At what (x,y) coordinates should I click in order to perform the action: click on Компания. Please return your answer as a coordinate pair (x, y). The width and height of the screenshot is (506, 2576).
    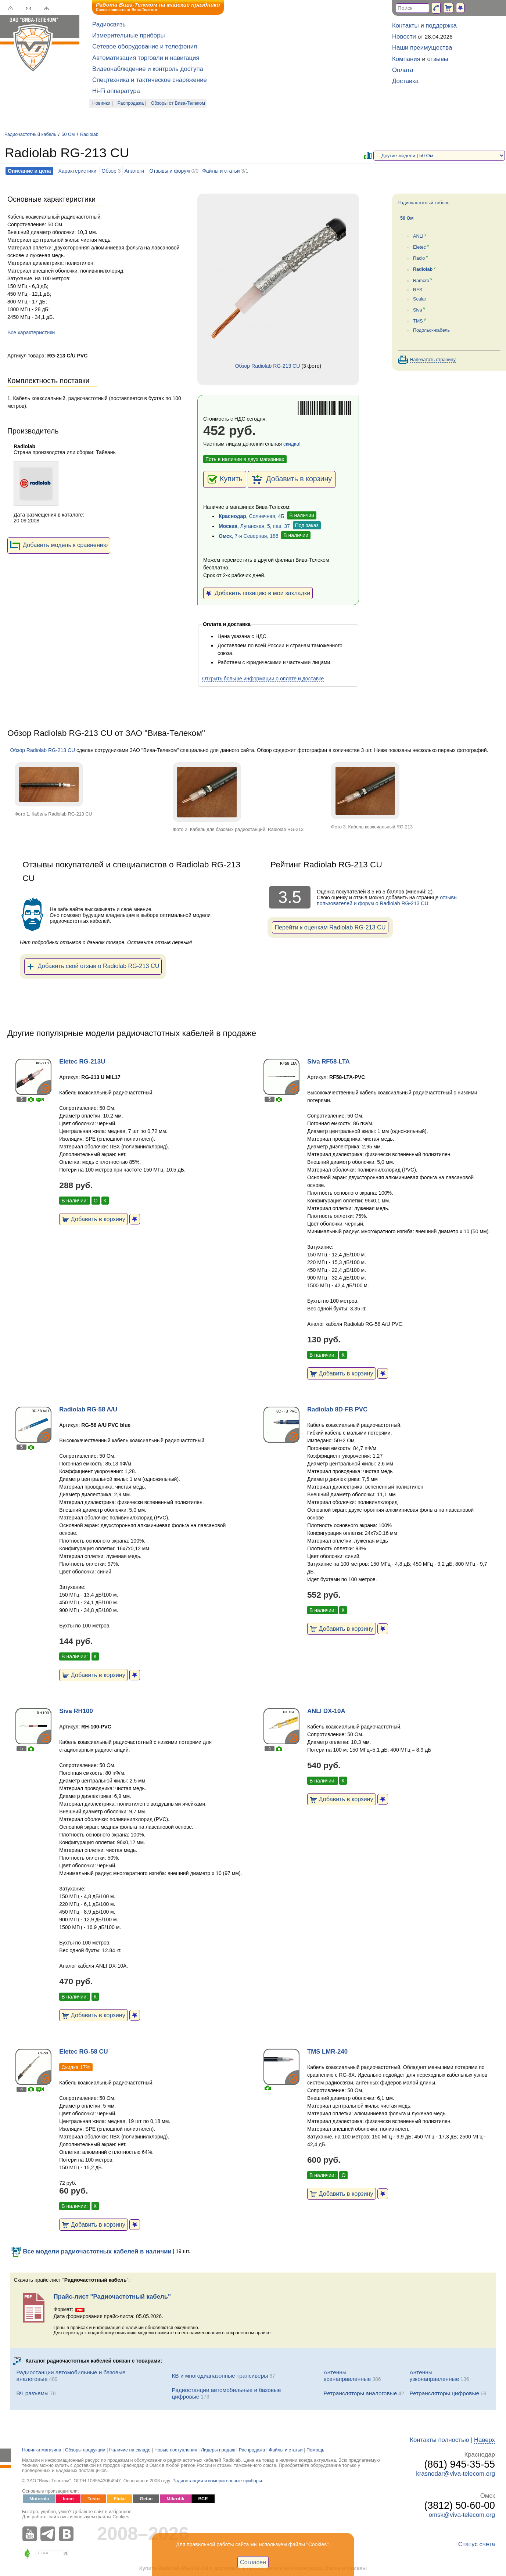
    Looking at the image, I should click on (406, 58).